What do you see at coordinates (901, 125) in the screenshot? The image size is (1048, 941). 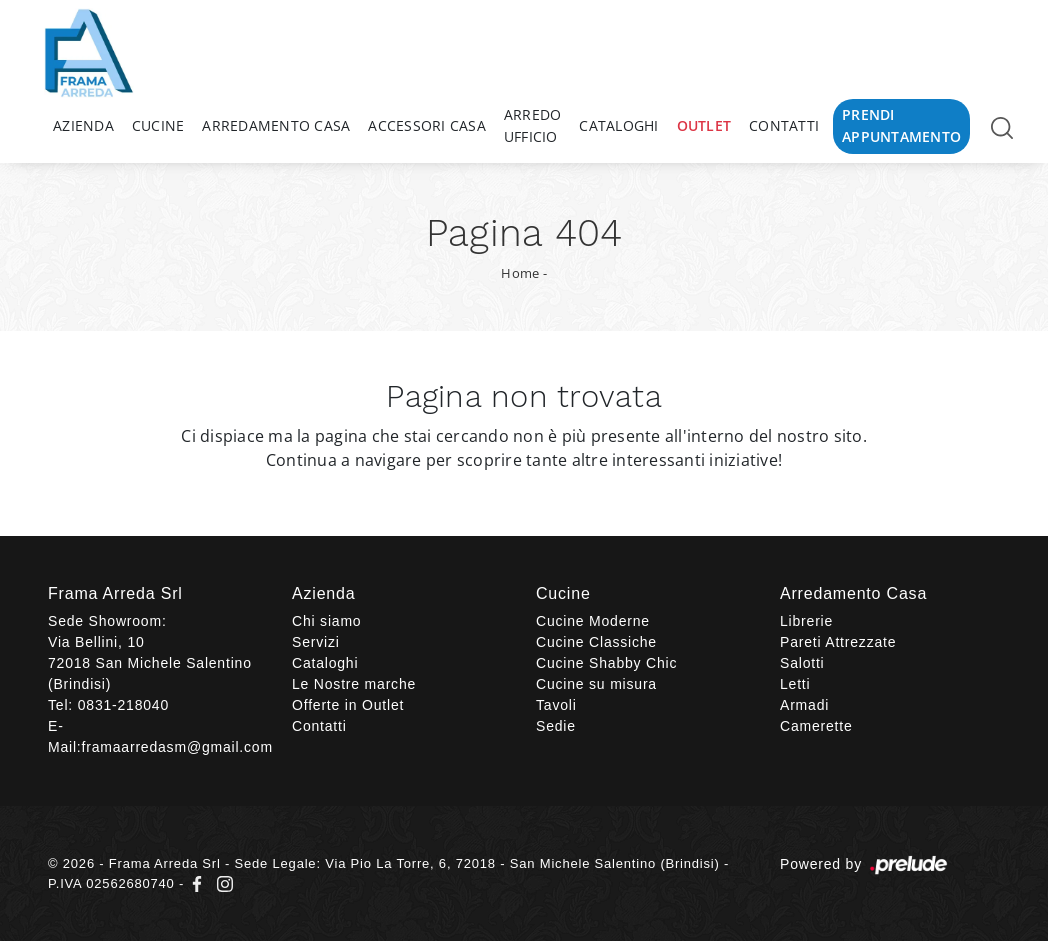 I see `Prendi Appuntamento` at bounding box center [901, 125].